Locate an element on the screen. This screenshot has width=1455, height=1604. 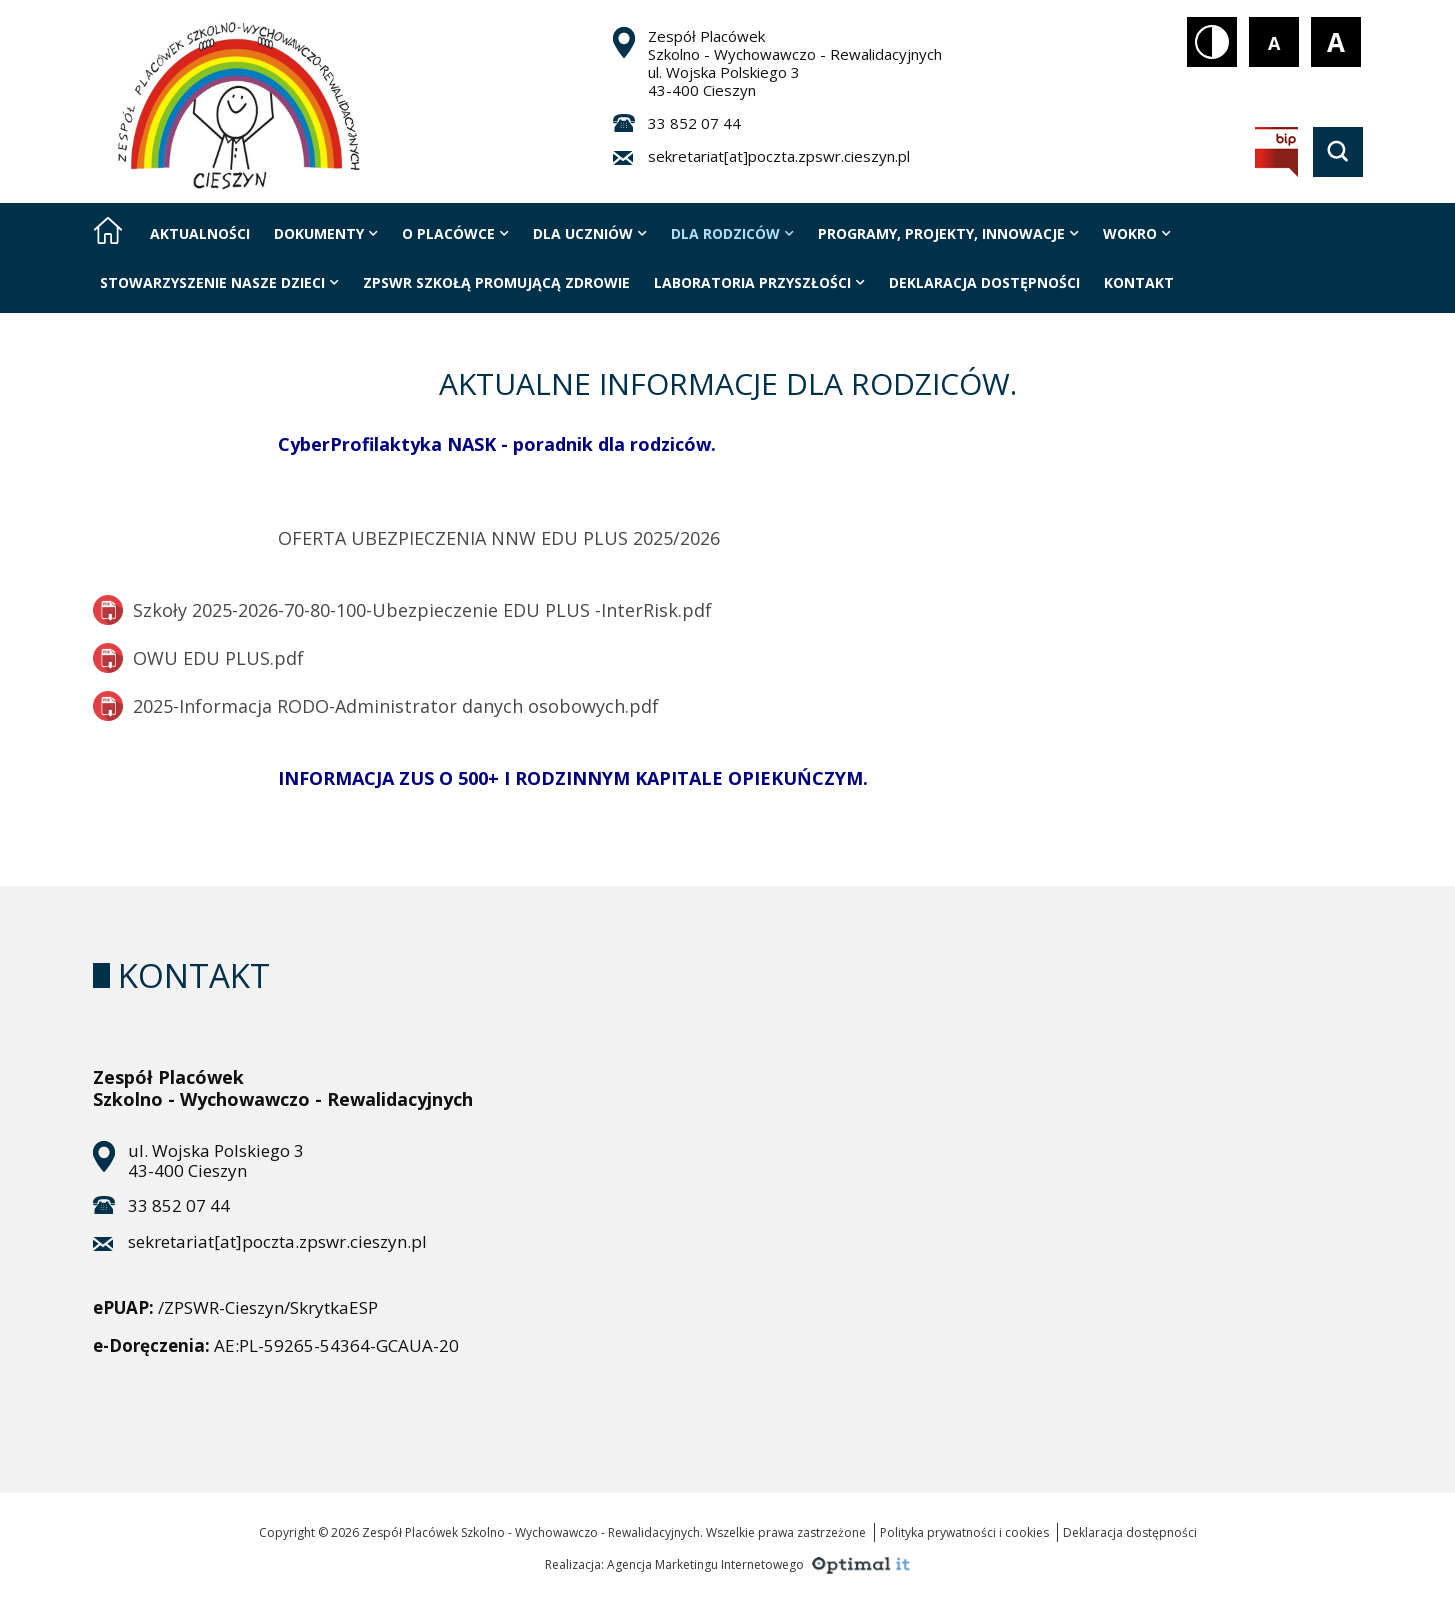
LABORATORIA PRZYSZŁOŚCI [Strona zawiera jedną podstronę] is located at coordinates (759, 282).